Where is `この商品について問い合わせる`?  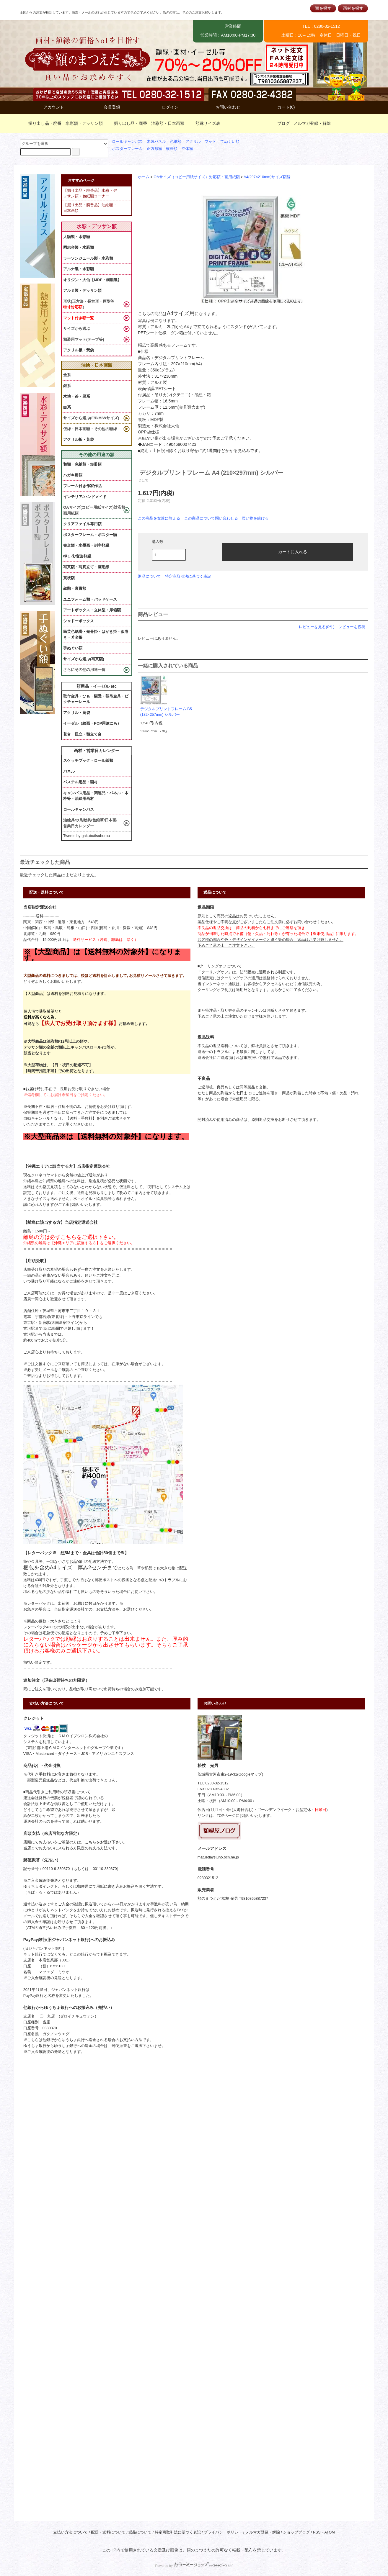 この商品について問い合わせる is located at coordinates (211, 518).